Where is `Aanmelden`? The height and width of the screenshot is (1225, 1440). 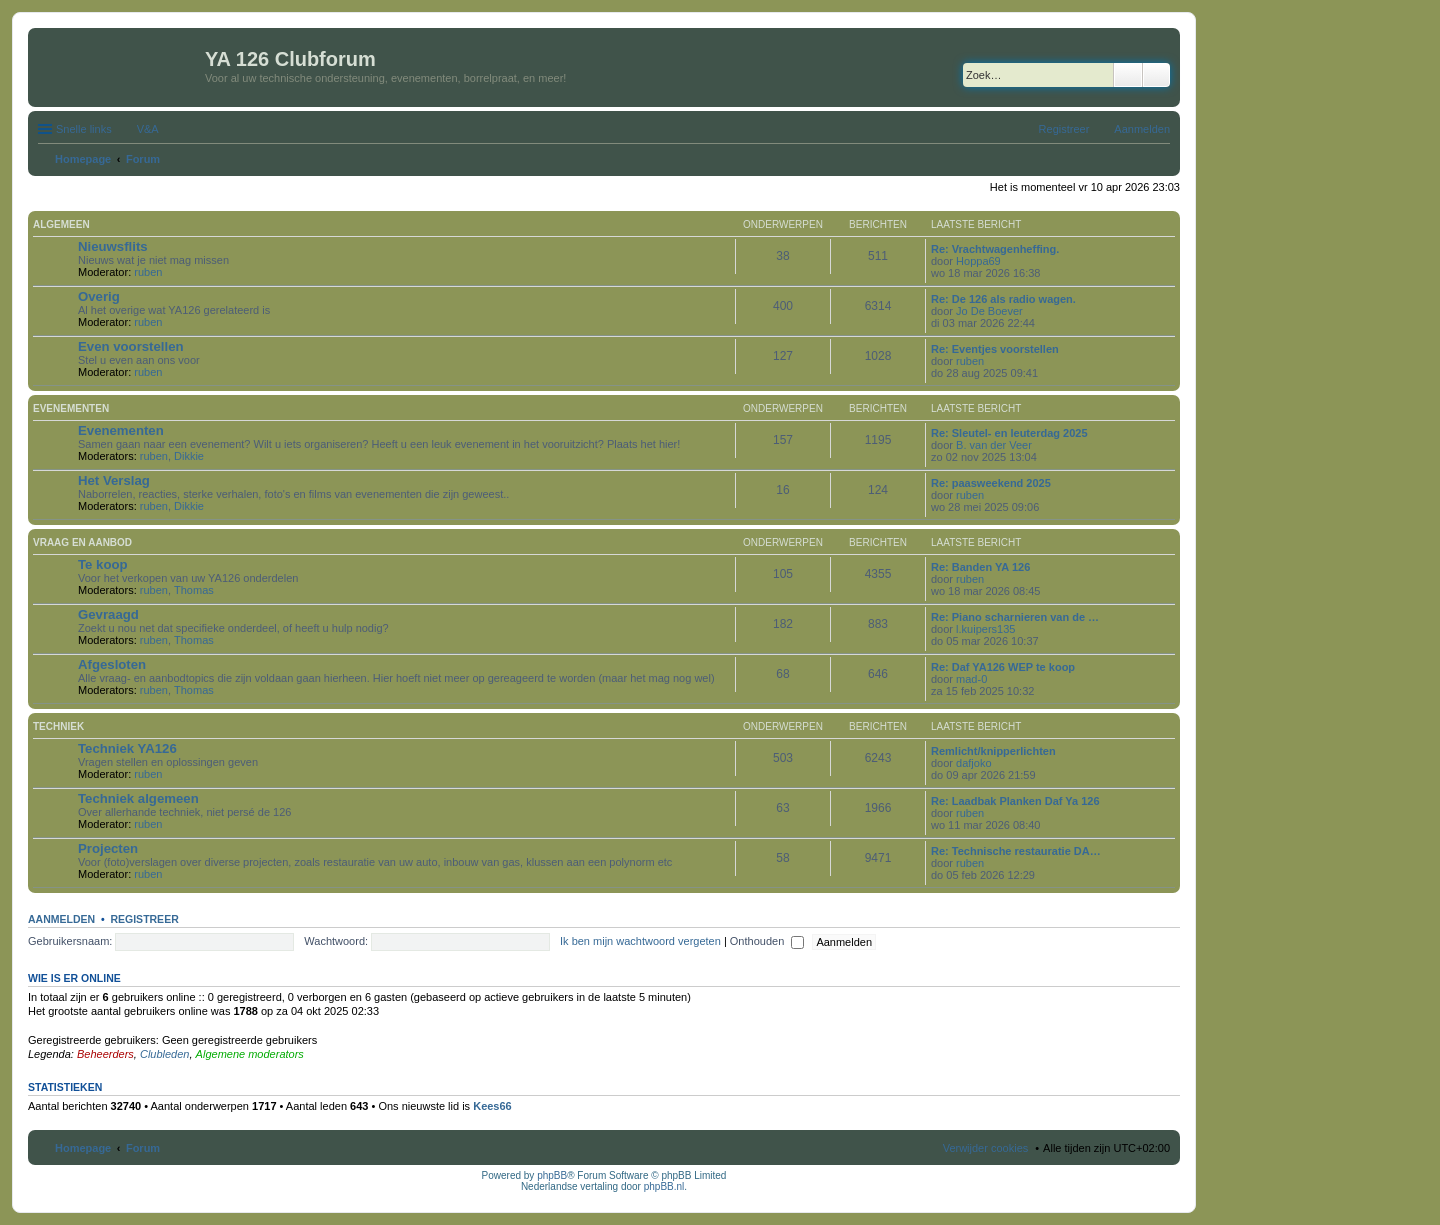 Aanmelden is located at coordinates (61, 919).